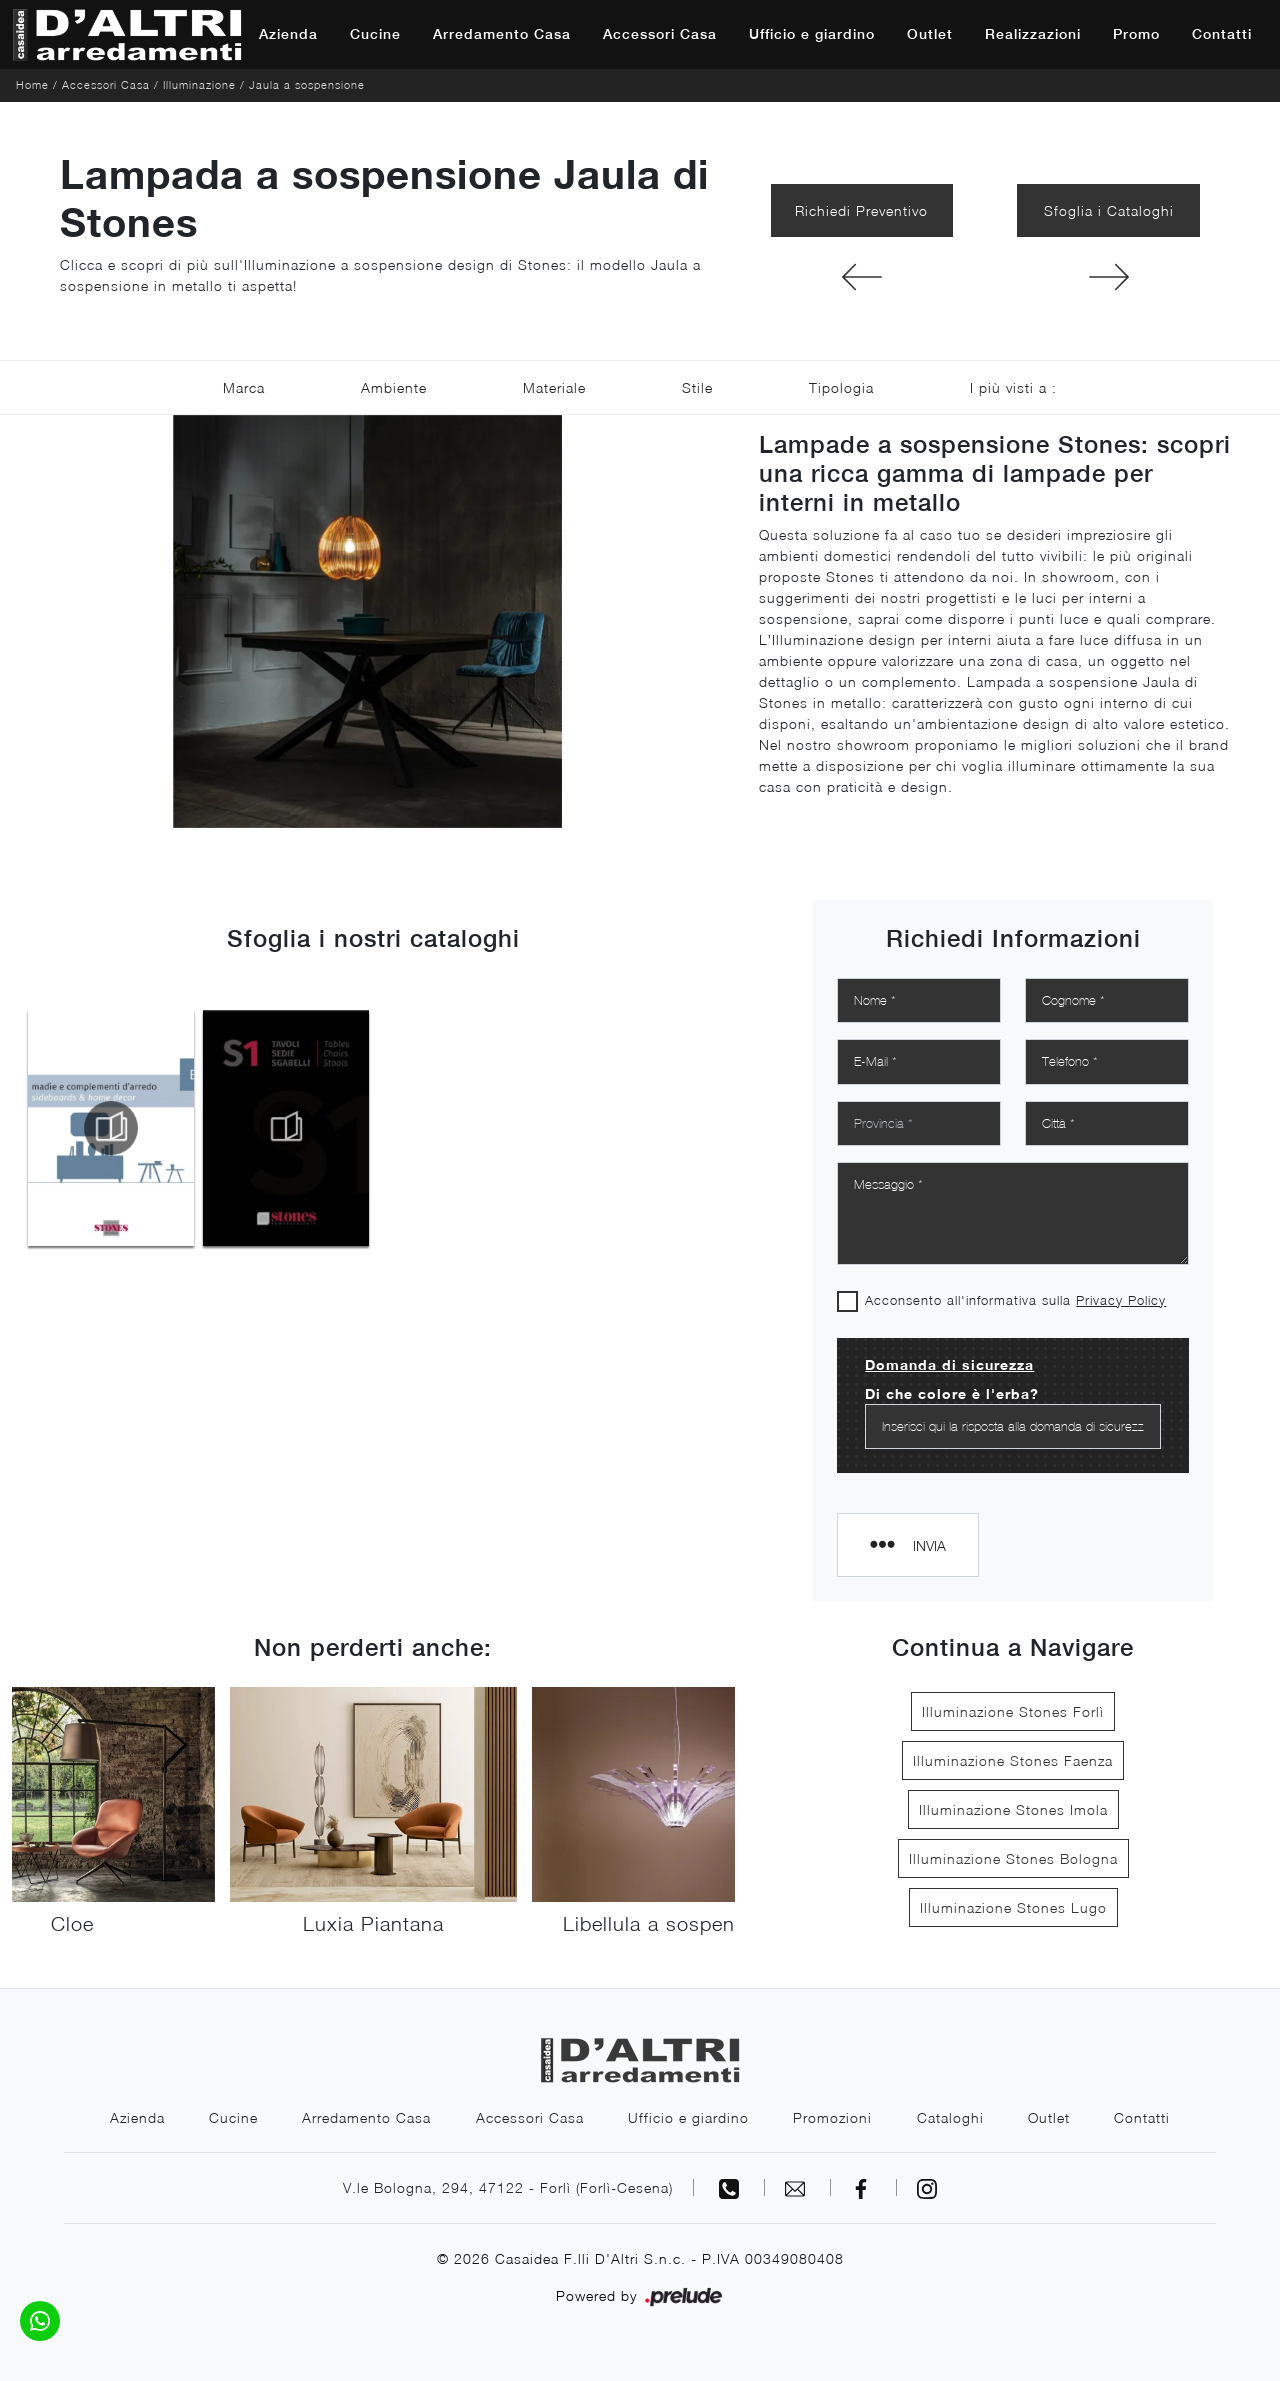 The height and width of the screenshot is (2381, 1280). What do you see at coordinates (660, 34) in the screenshot?
I see `Accessori Casa` at bounding box center [660, 34].